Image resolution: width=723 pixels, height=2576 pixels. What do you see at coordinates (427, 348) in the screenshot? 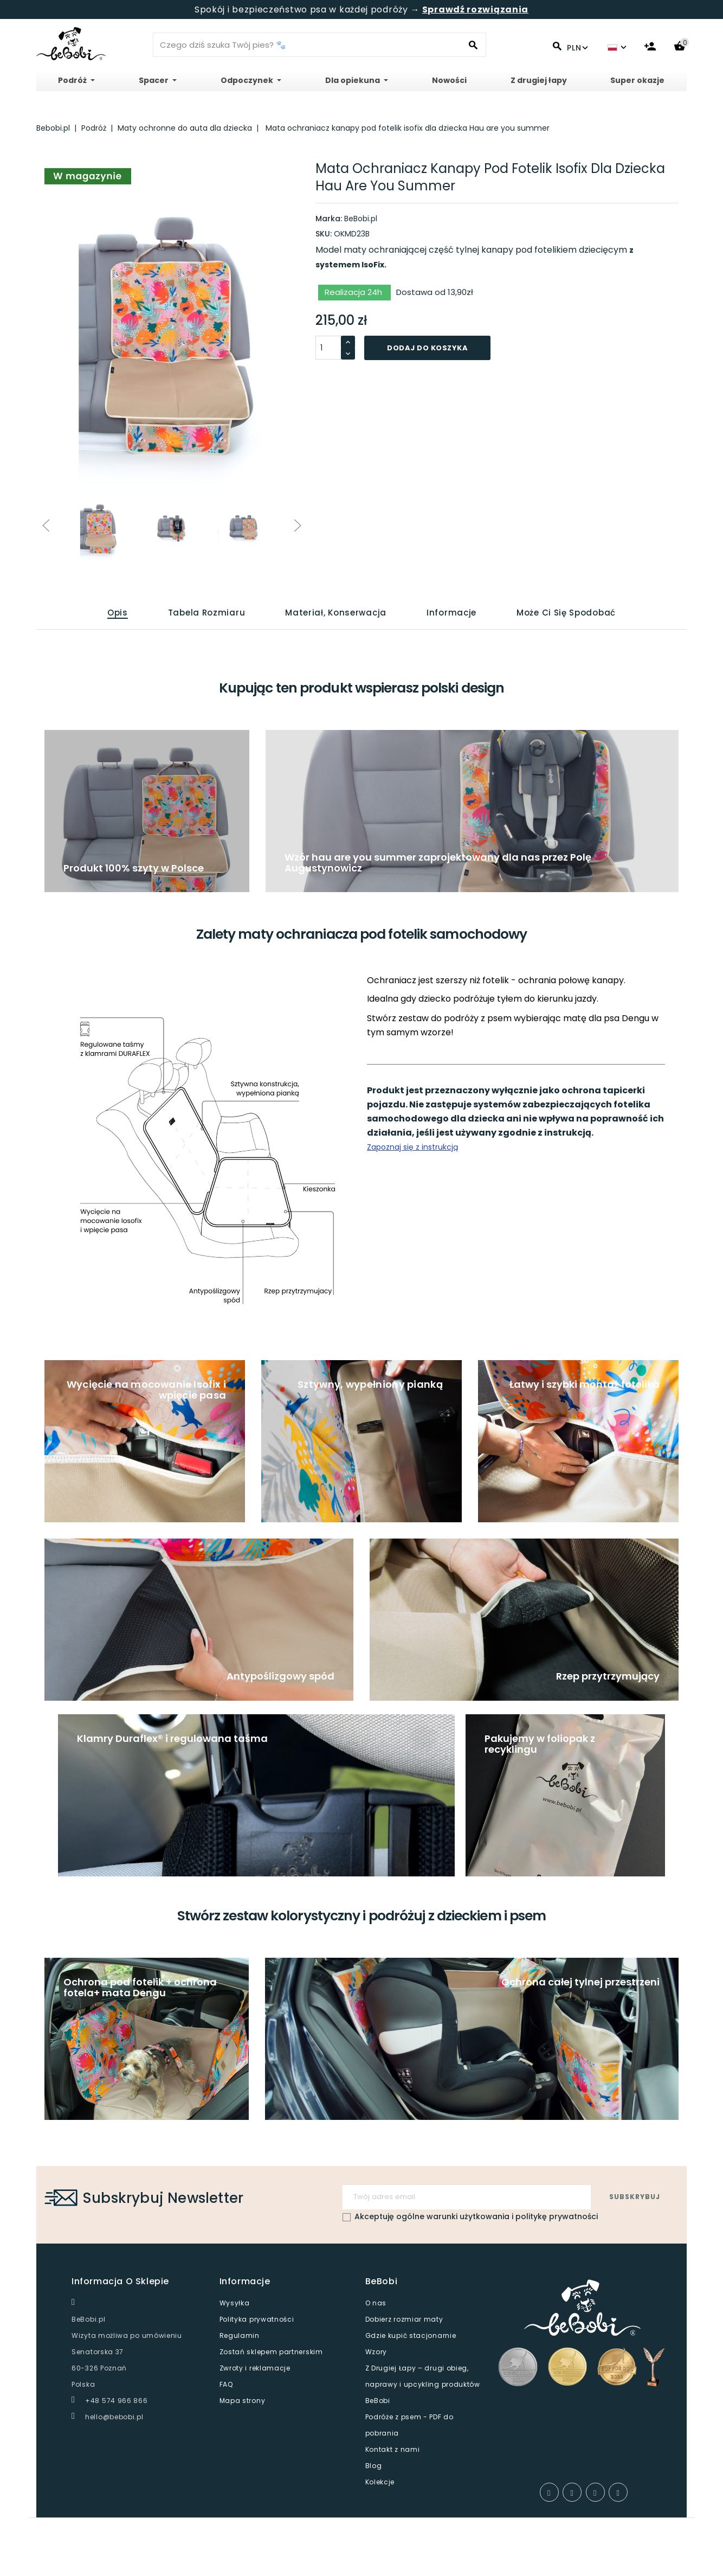
I see `Dodaj do koszyka` at bounding box center [427, 348].